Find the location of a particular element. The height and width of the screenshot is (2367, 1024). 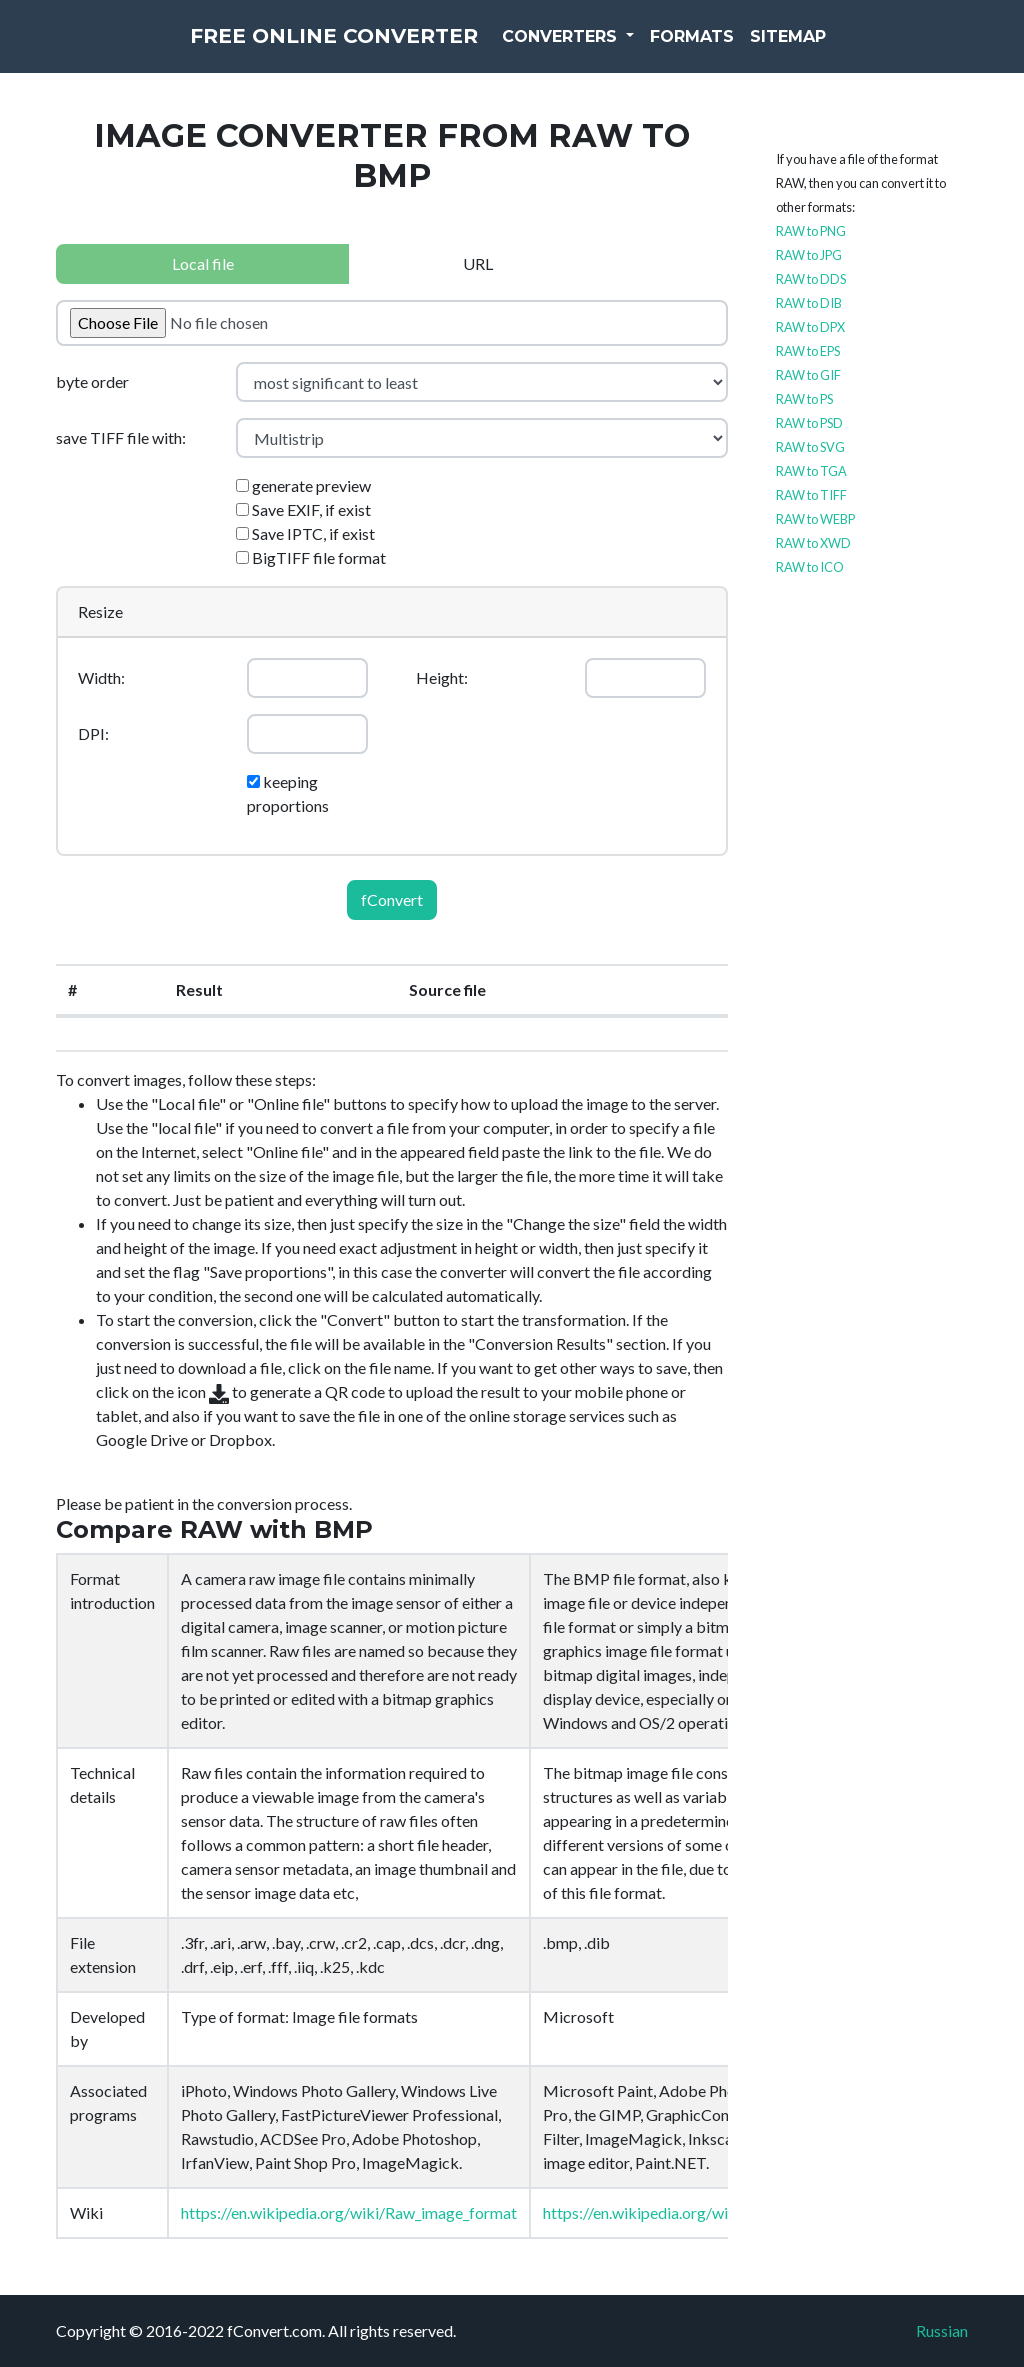

Local file is located at coordinates (203, 263).